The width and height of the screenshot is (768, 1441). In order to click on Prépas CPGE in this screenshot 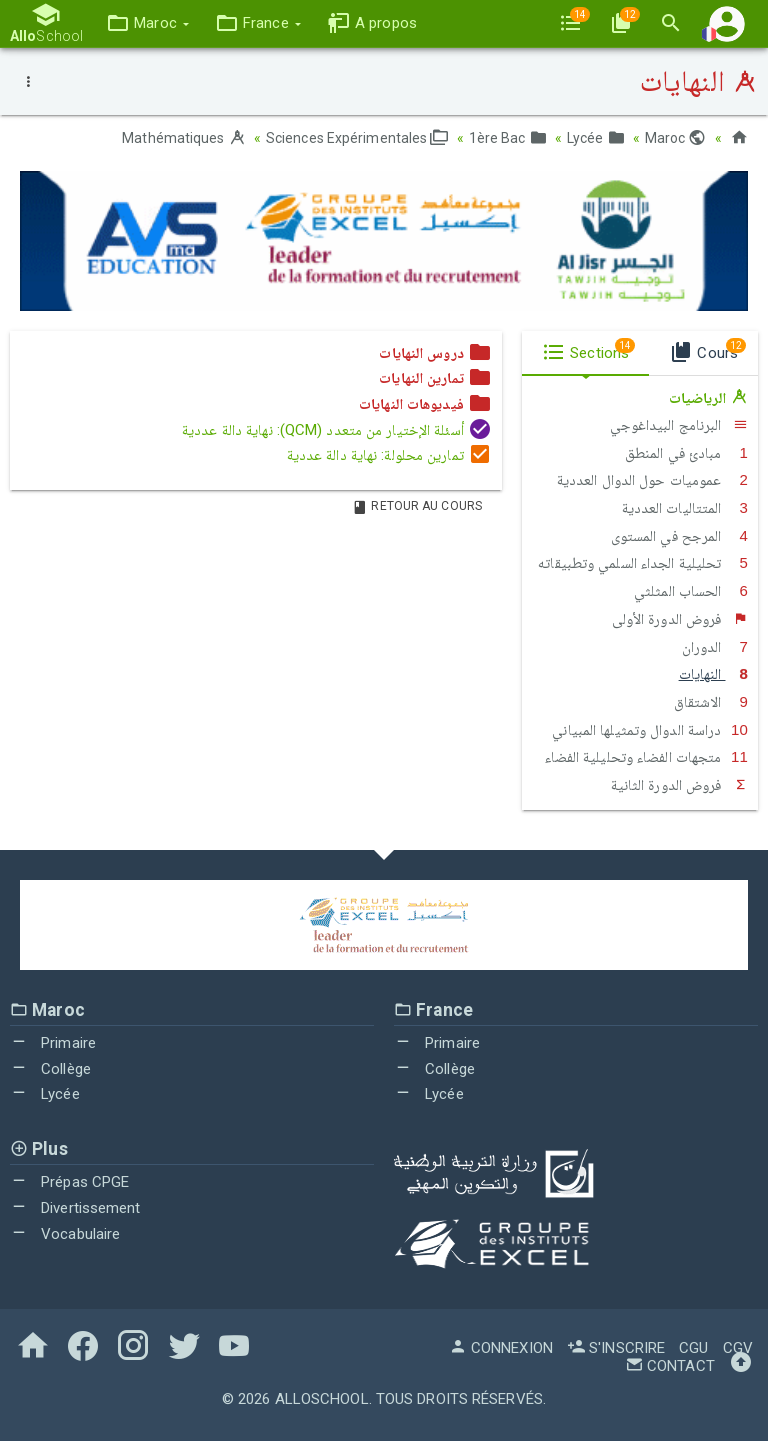, I will do `click(69, 1182)`.